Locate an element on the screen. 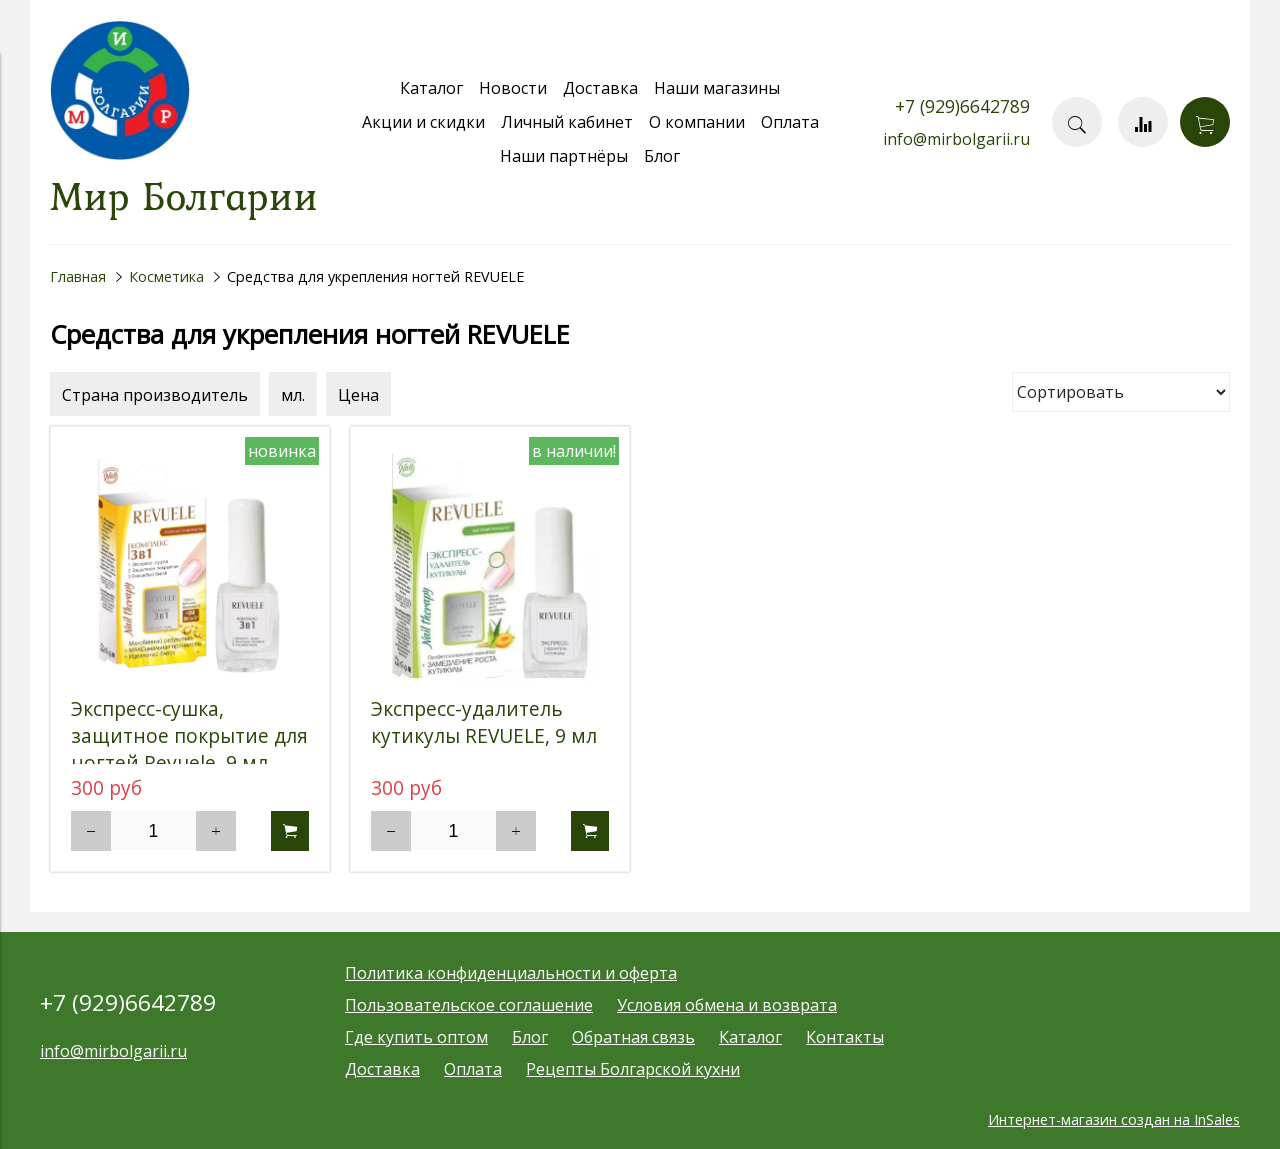  Условия обмена и возврата is located at coordinates (727, 1005).